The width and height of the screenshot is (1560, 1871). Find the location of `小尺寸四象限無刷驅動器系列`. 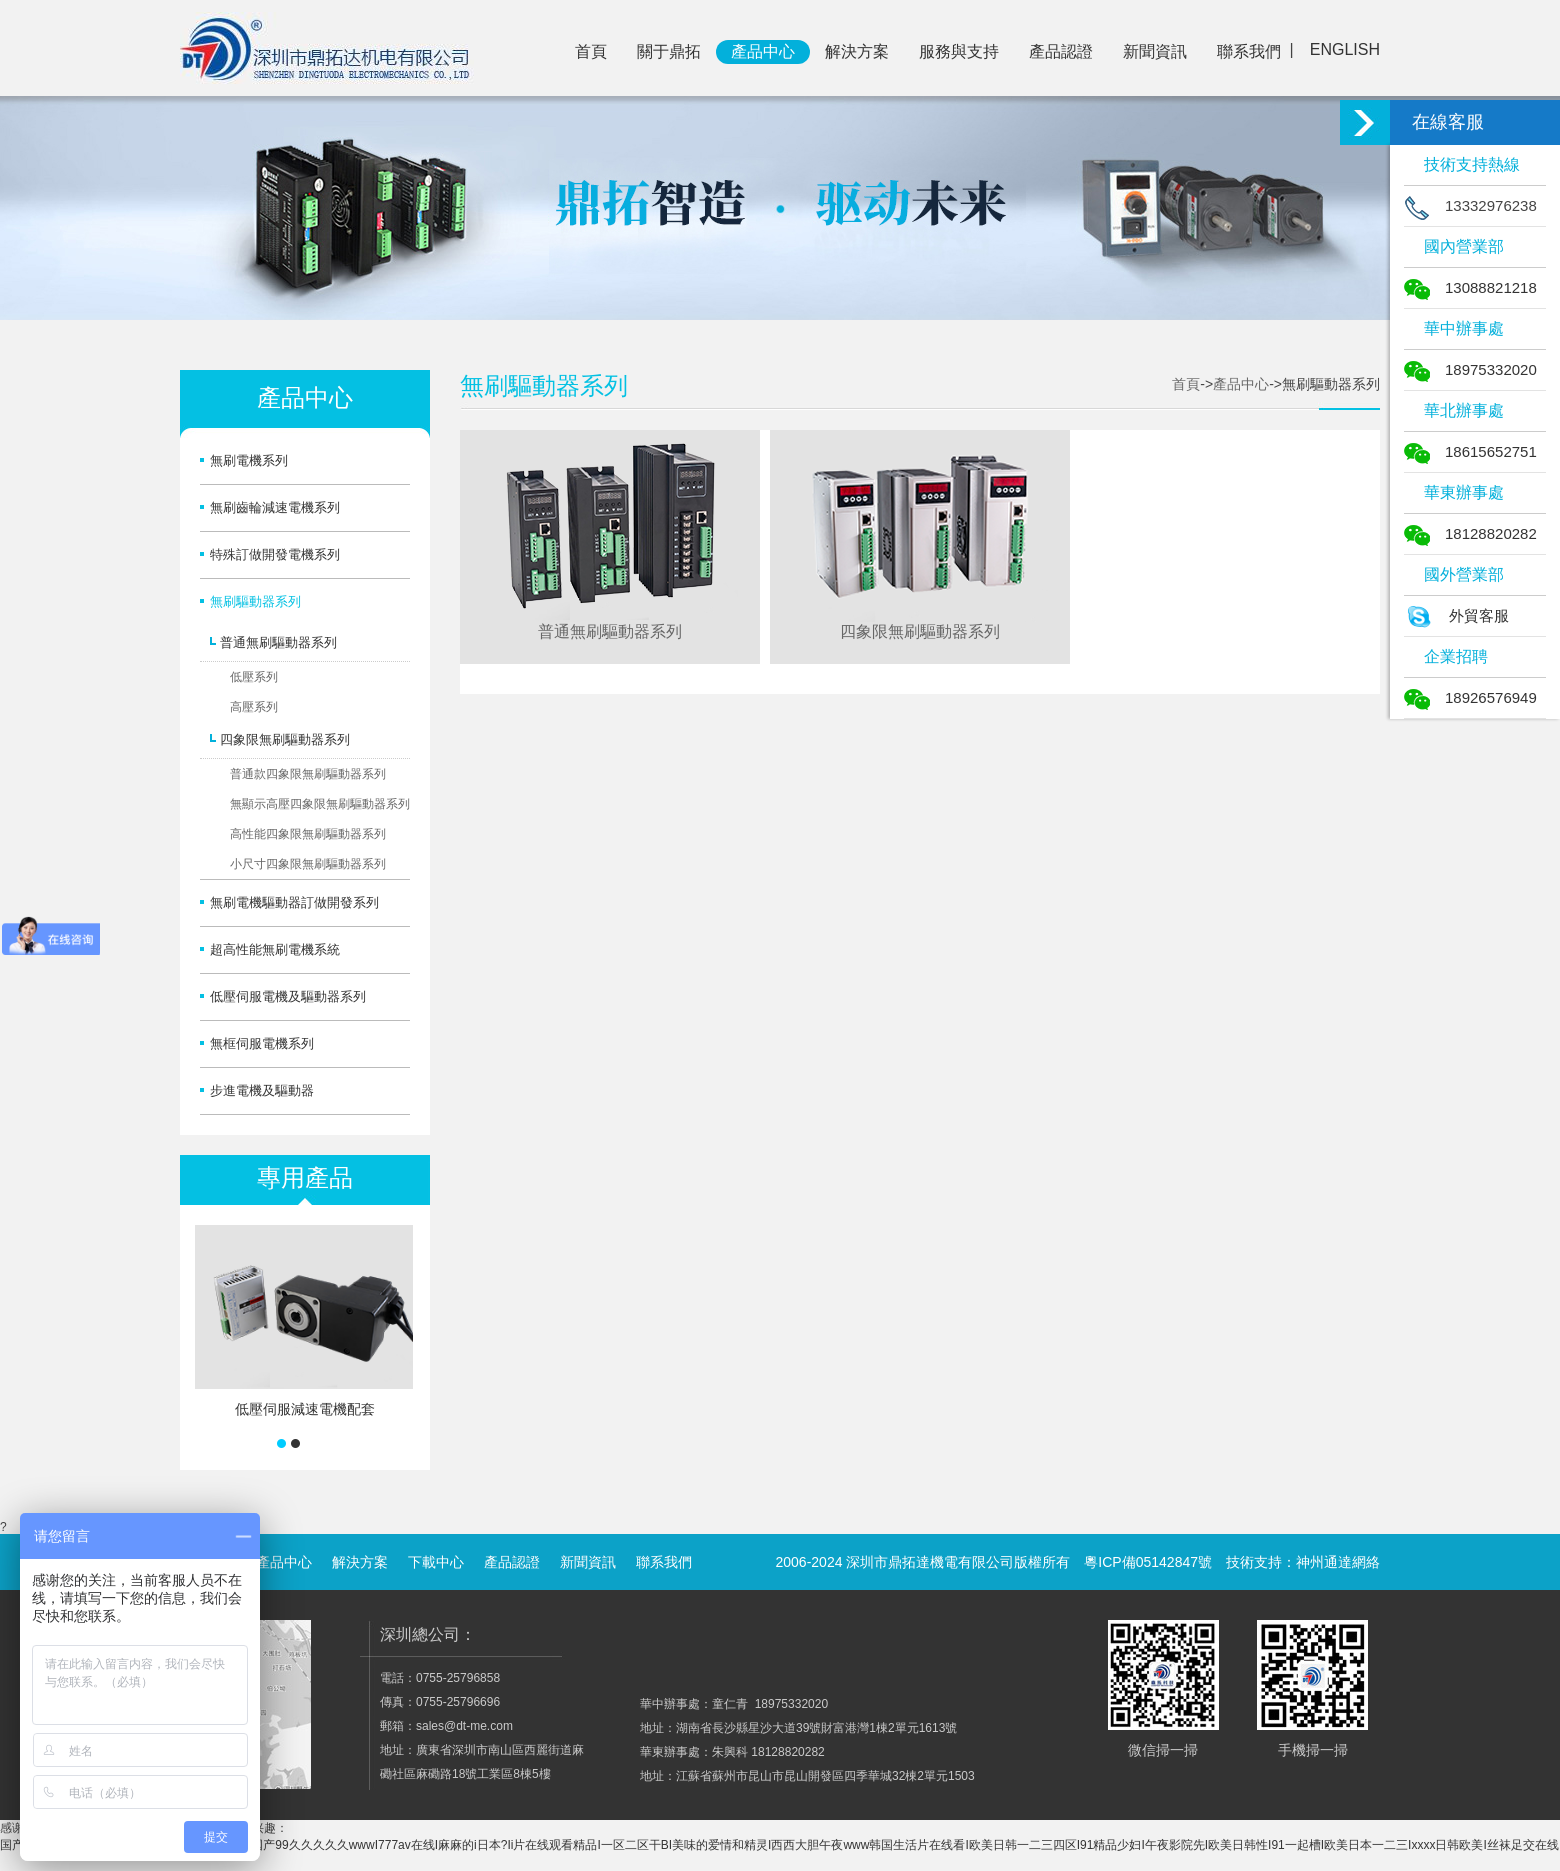

小尺寸四象限無刷驅動器系列 is located at coordinates (308, 864).